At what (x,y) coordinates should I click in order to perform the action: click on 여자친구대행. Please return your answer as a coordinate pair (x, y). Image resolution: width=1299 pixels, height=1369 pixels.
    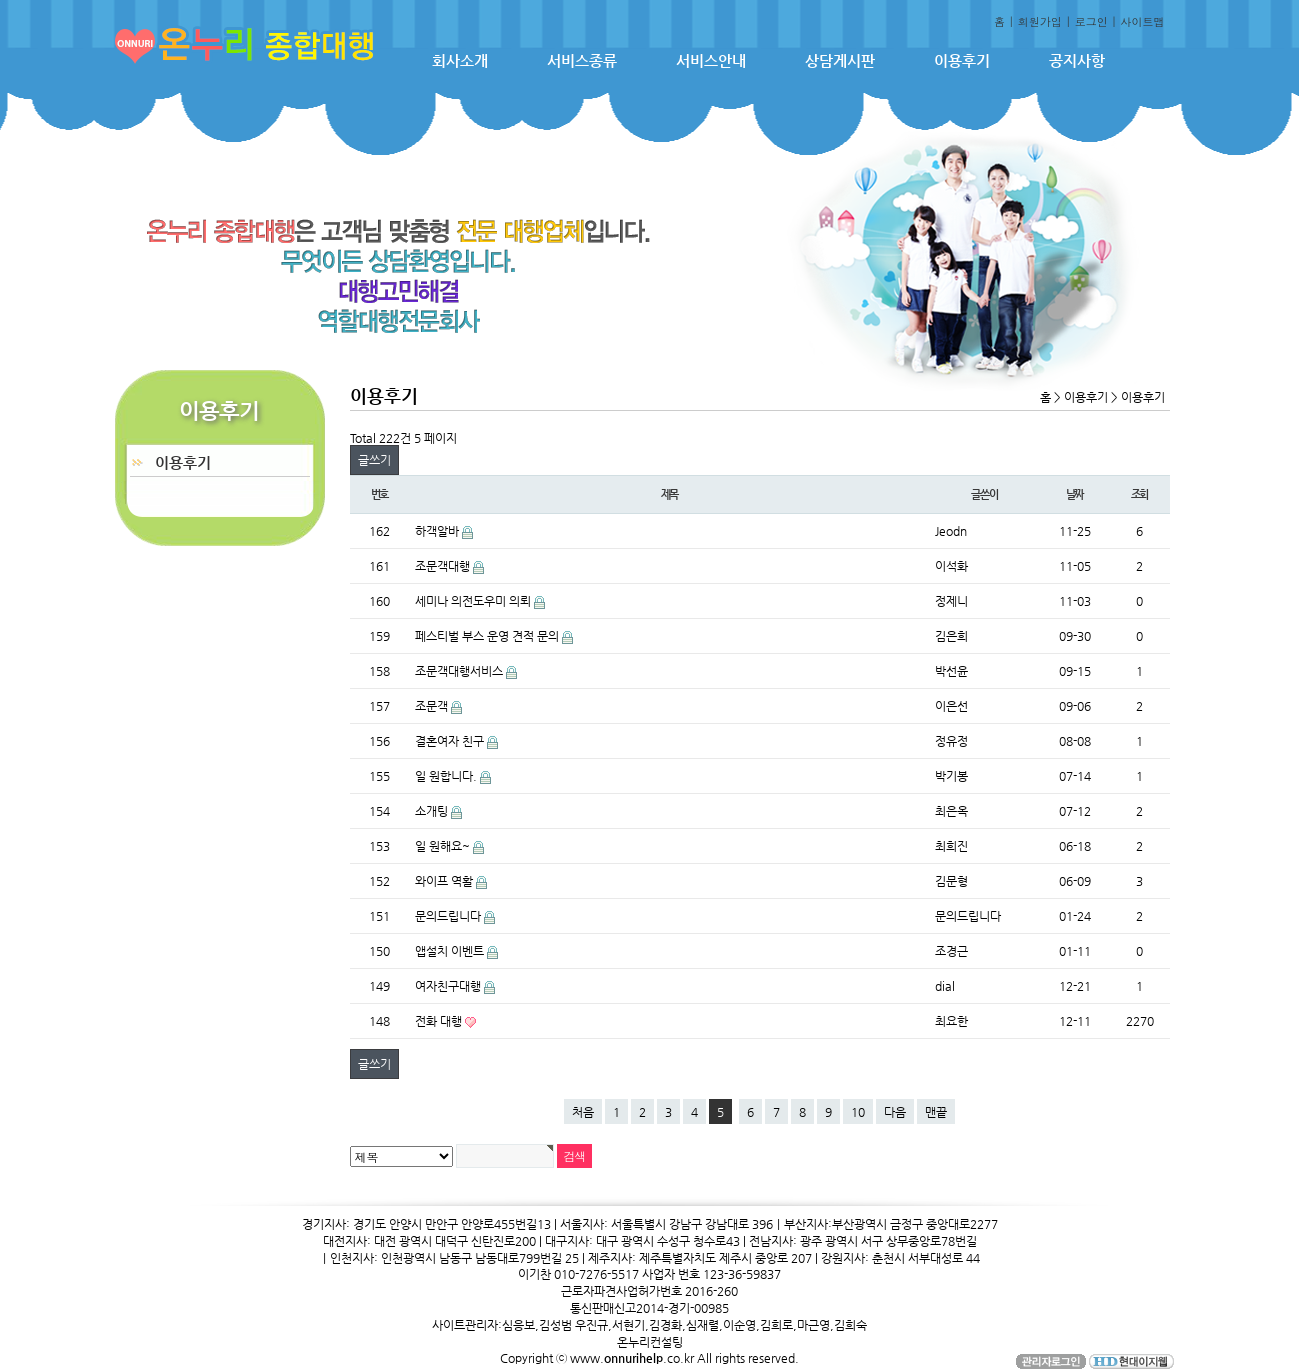
    Looking at the image, I should click on (449, 986).